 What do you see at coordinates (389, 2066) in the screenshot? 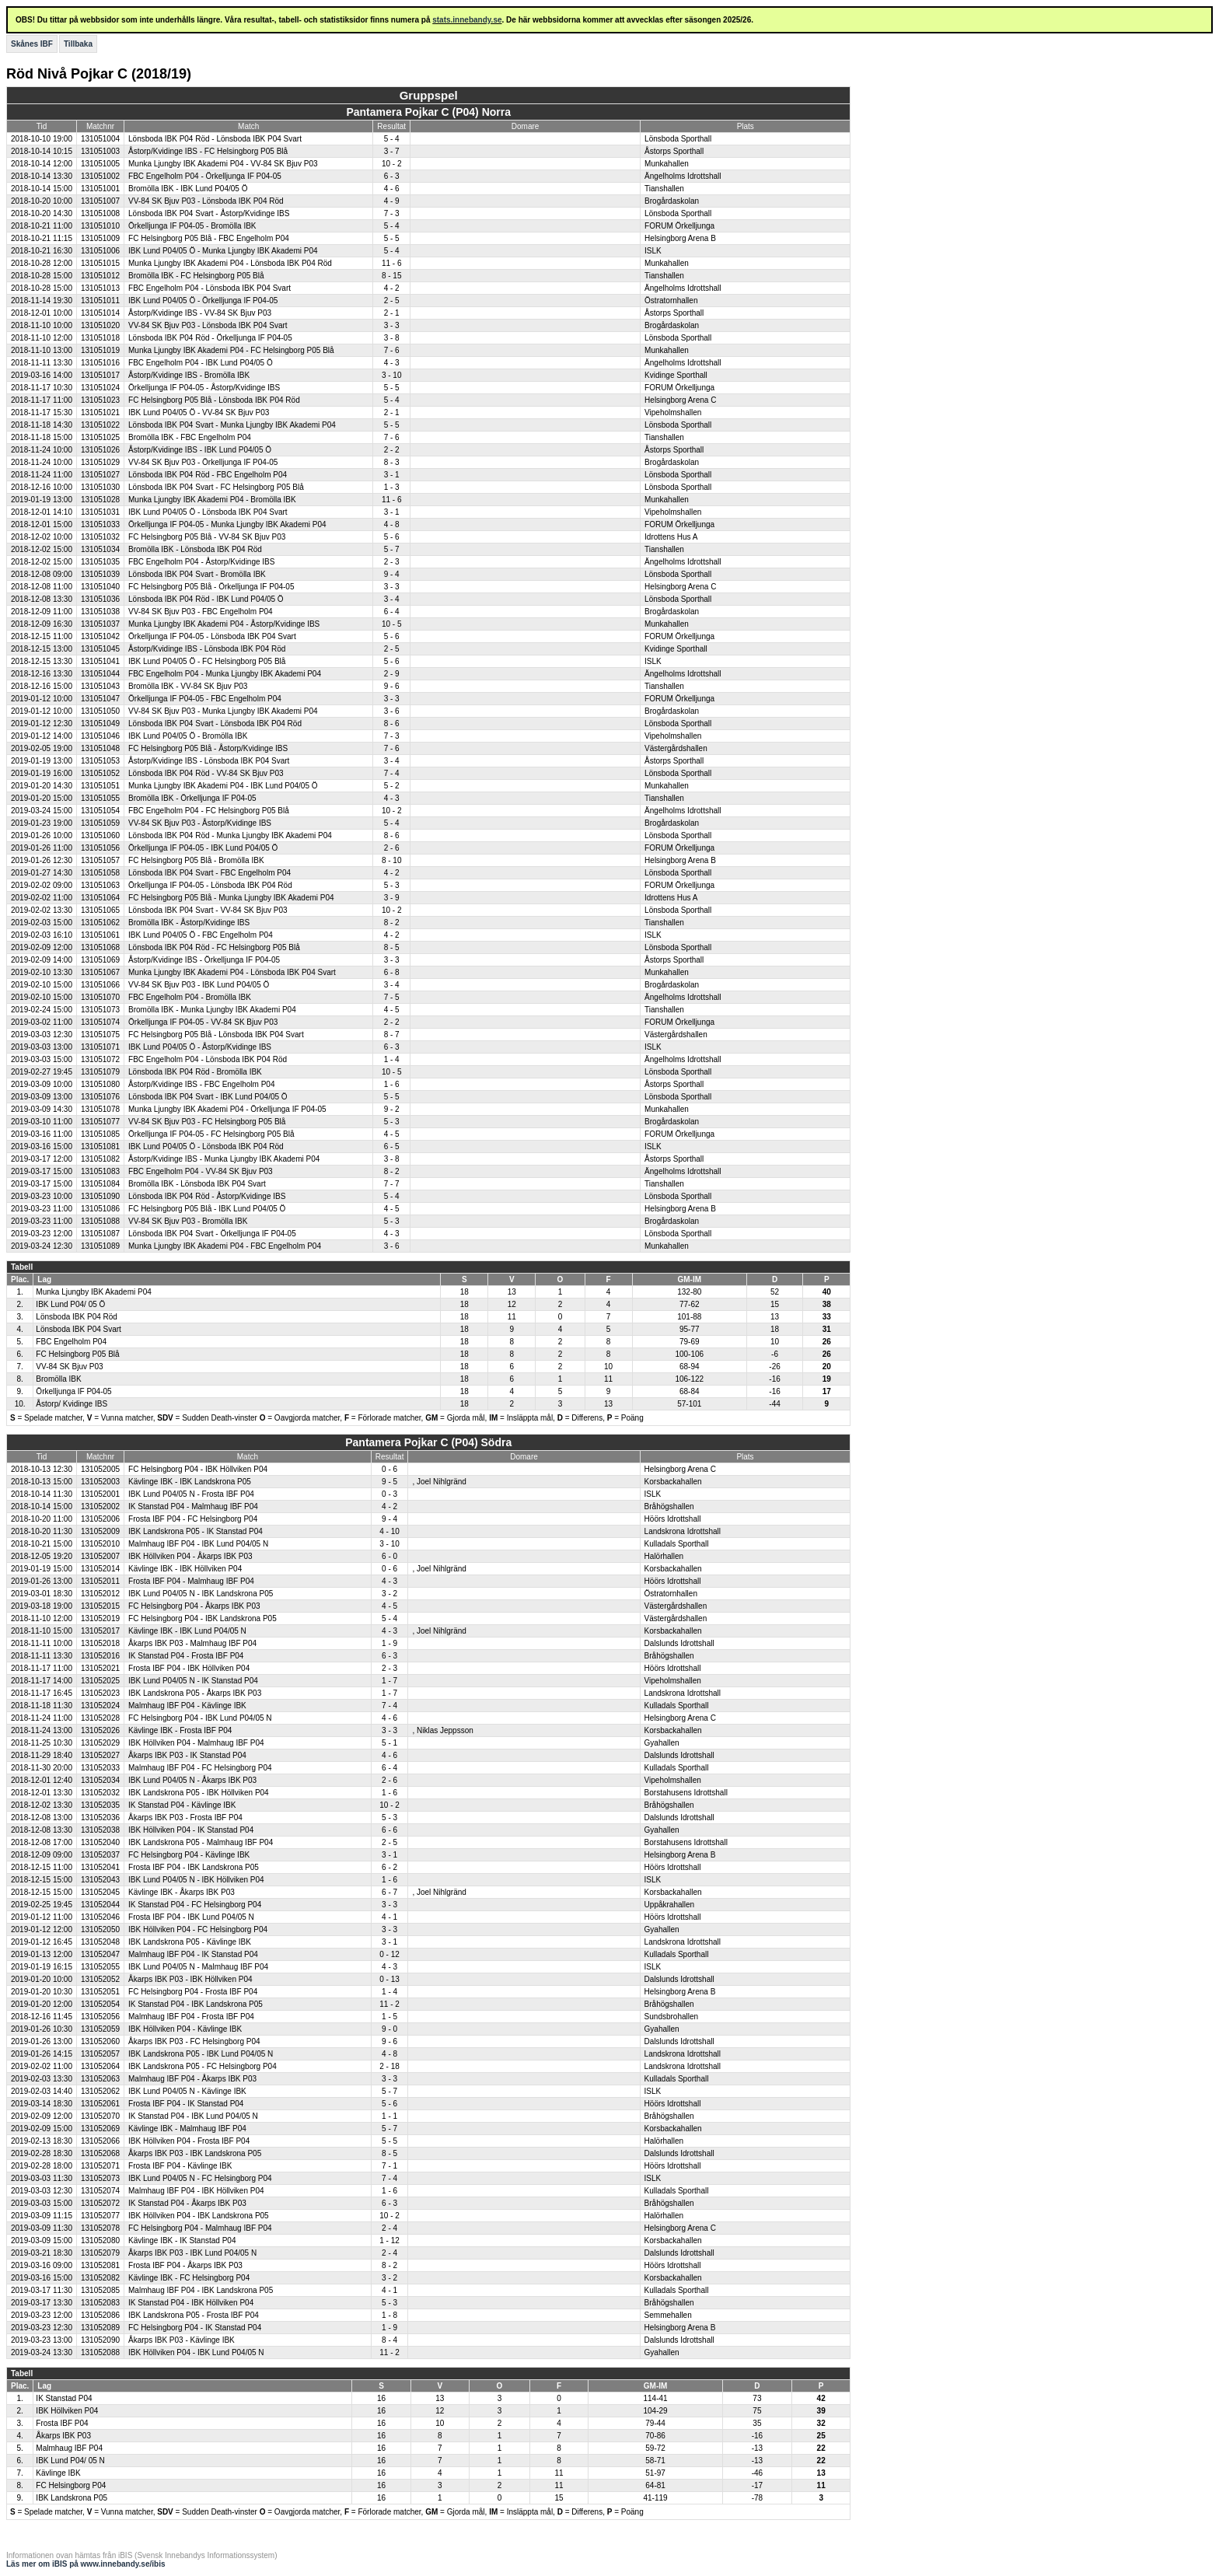
I see `2 - 18` at bounding box center [389, 2066].